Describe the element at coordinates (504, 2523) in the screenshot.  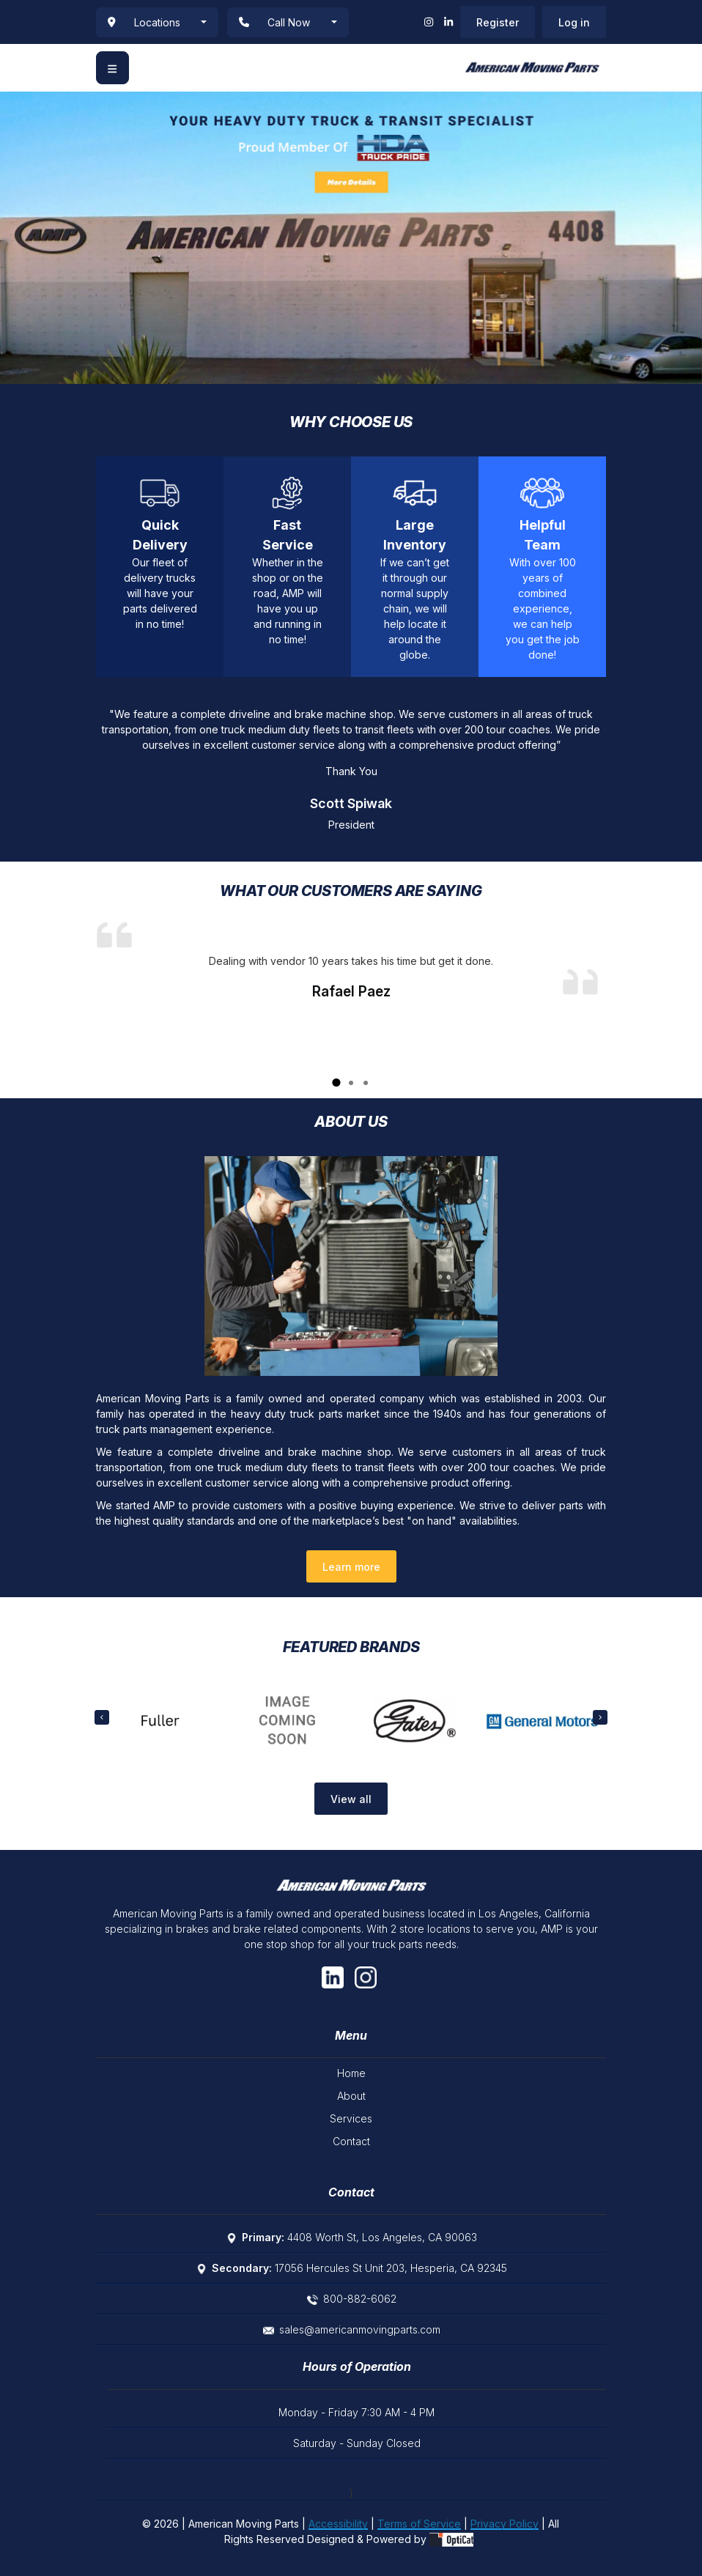
I see `Privacy Policy` at that location.